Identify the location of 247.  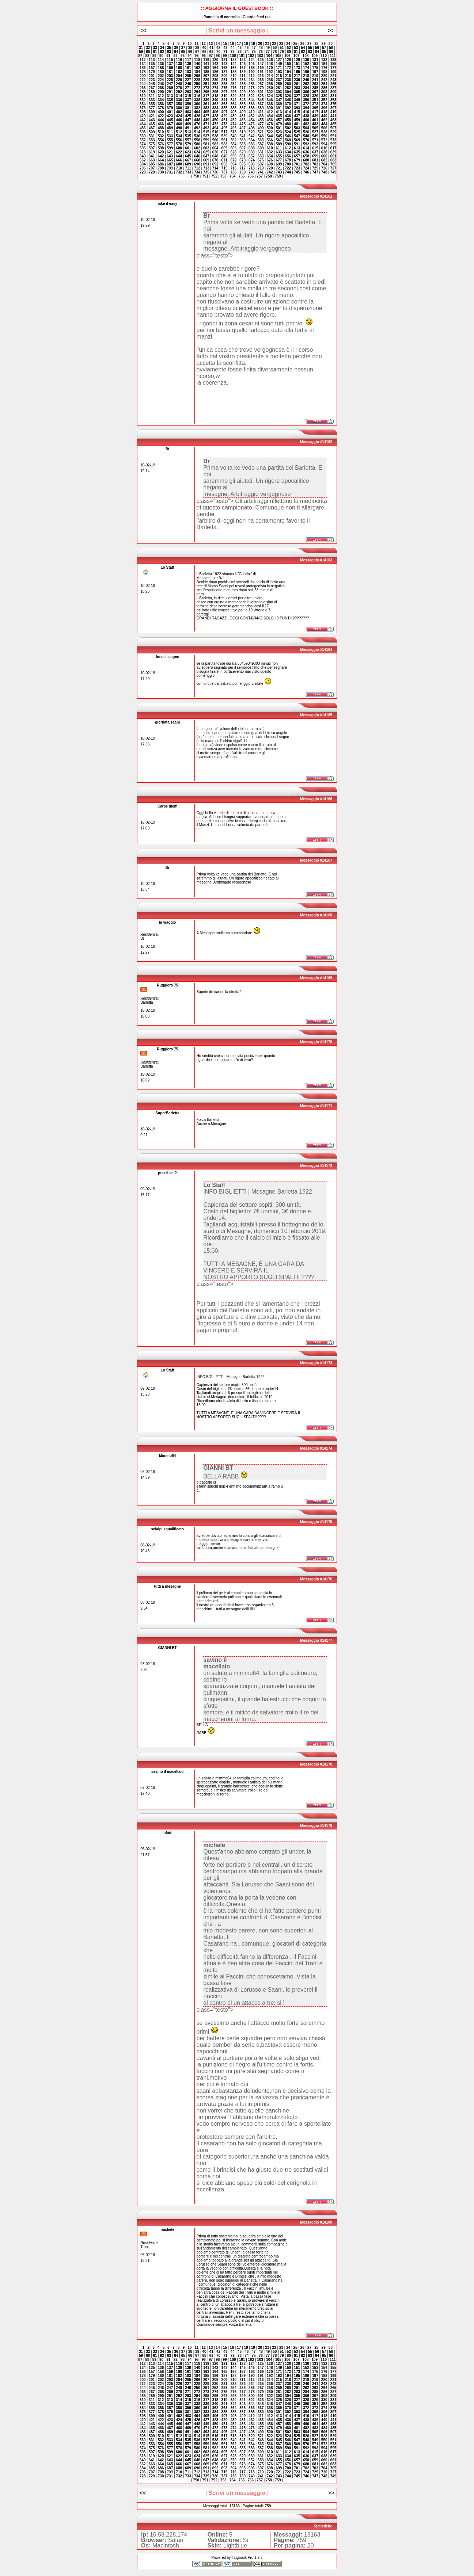
(170, 84).